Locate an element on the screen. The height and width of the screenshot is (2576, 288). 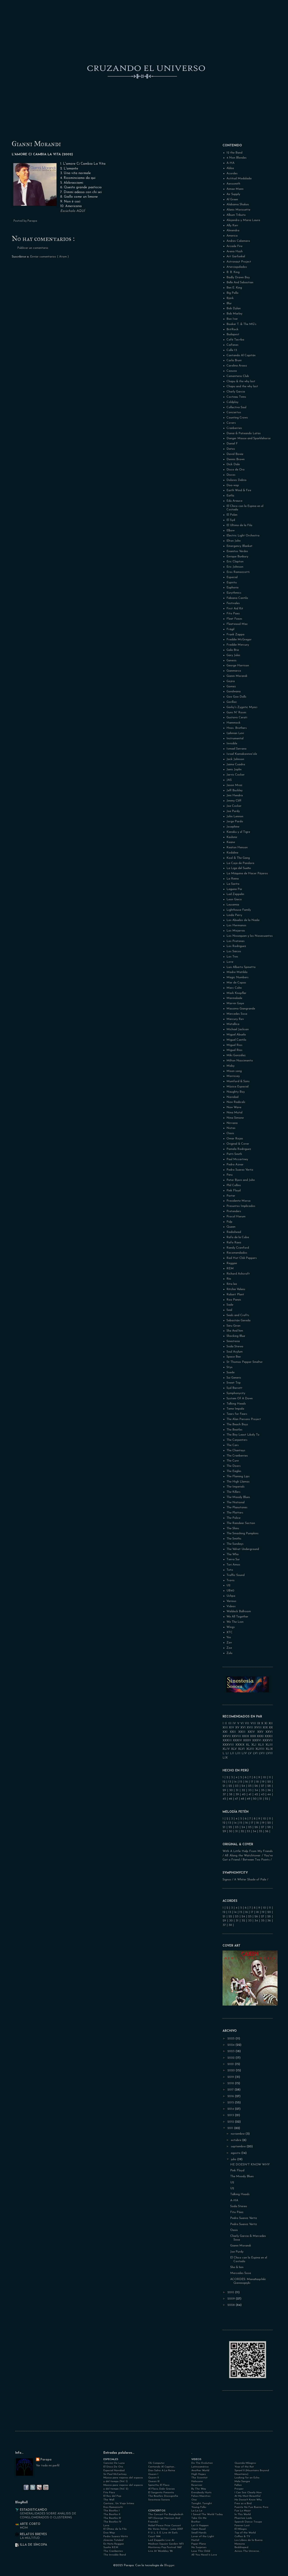
Sueño R.E.M. is located at coordinates (110, 2547).